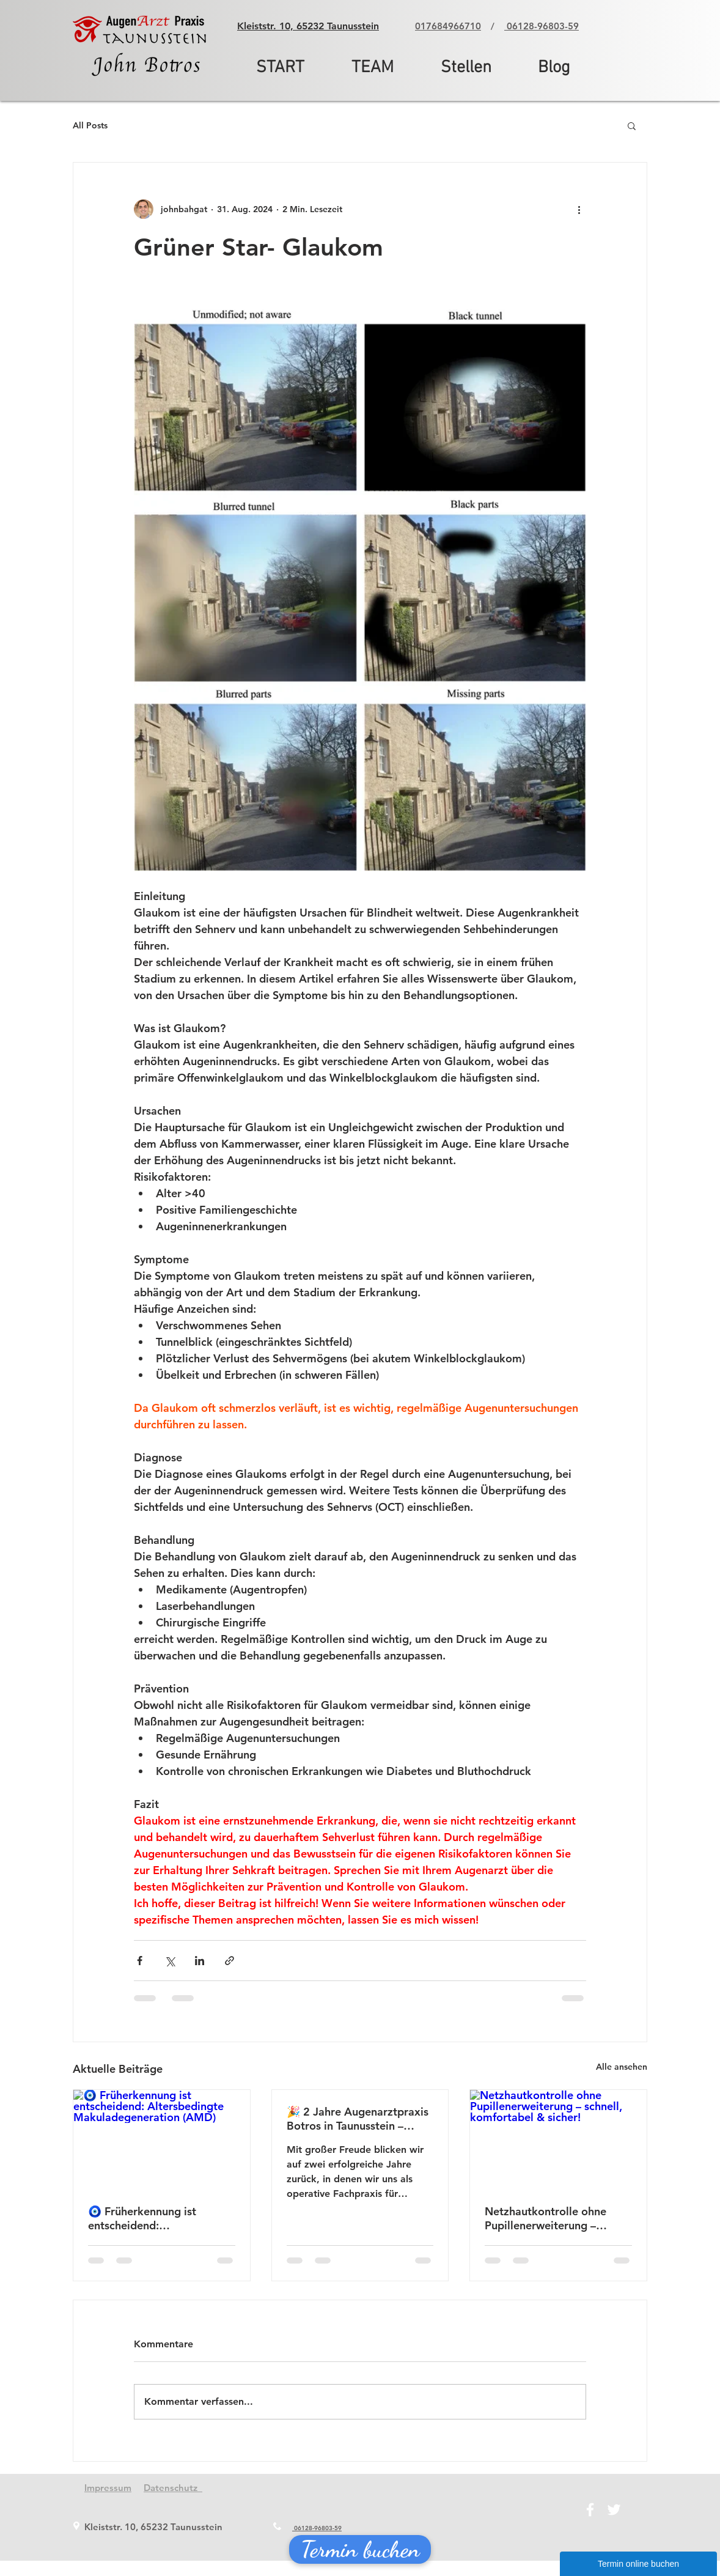  What do you see at coordinates (360, 2549) in the screenshot?
I see `[Termin buchen]` at bounding box center [360, 2549].